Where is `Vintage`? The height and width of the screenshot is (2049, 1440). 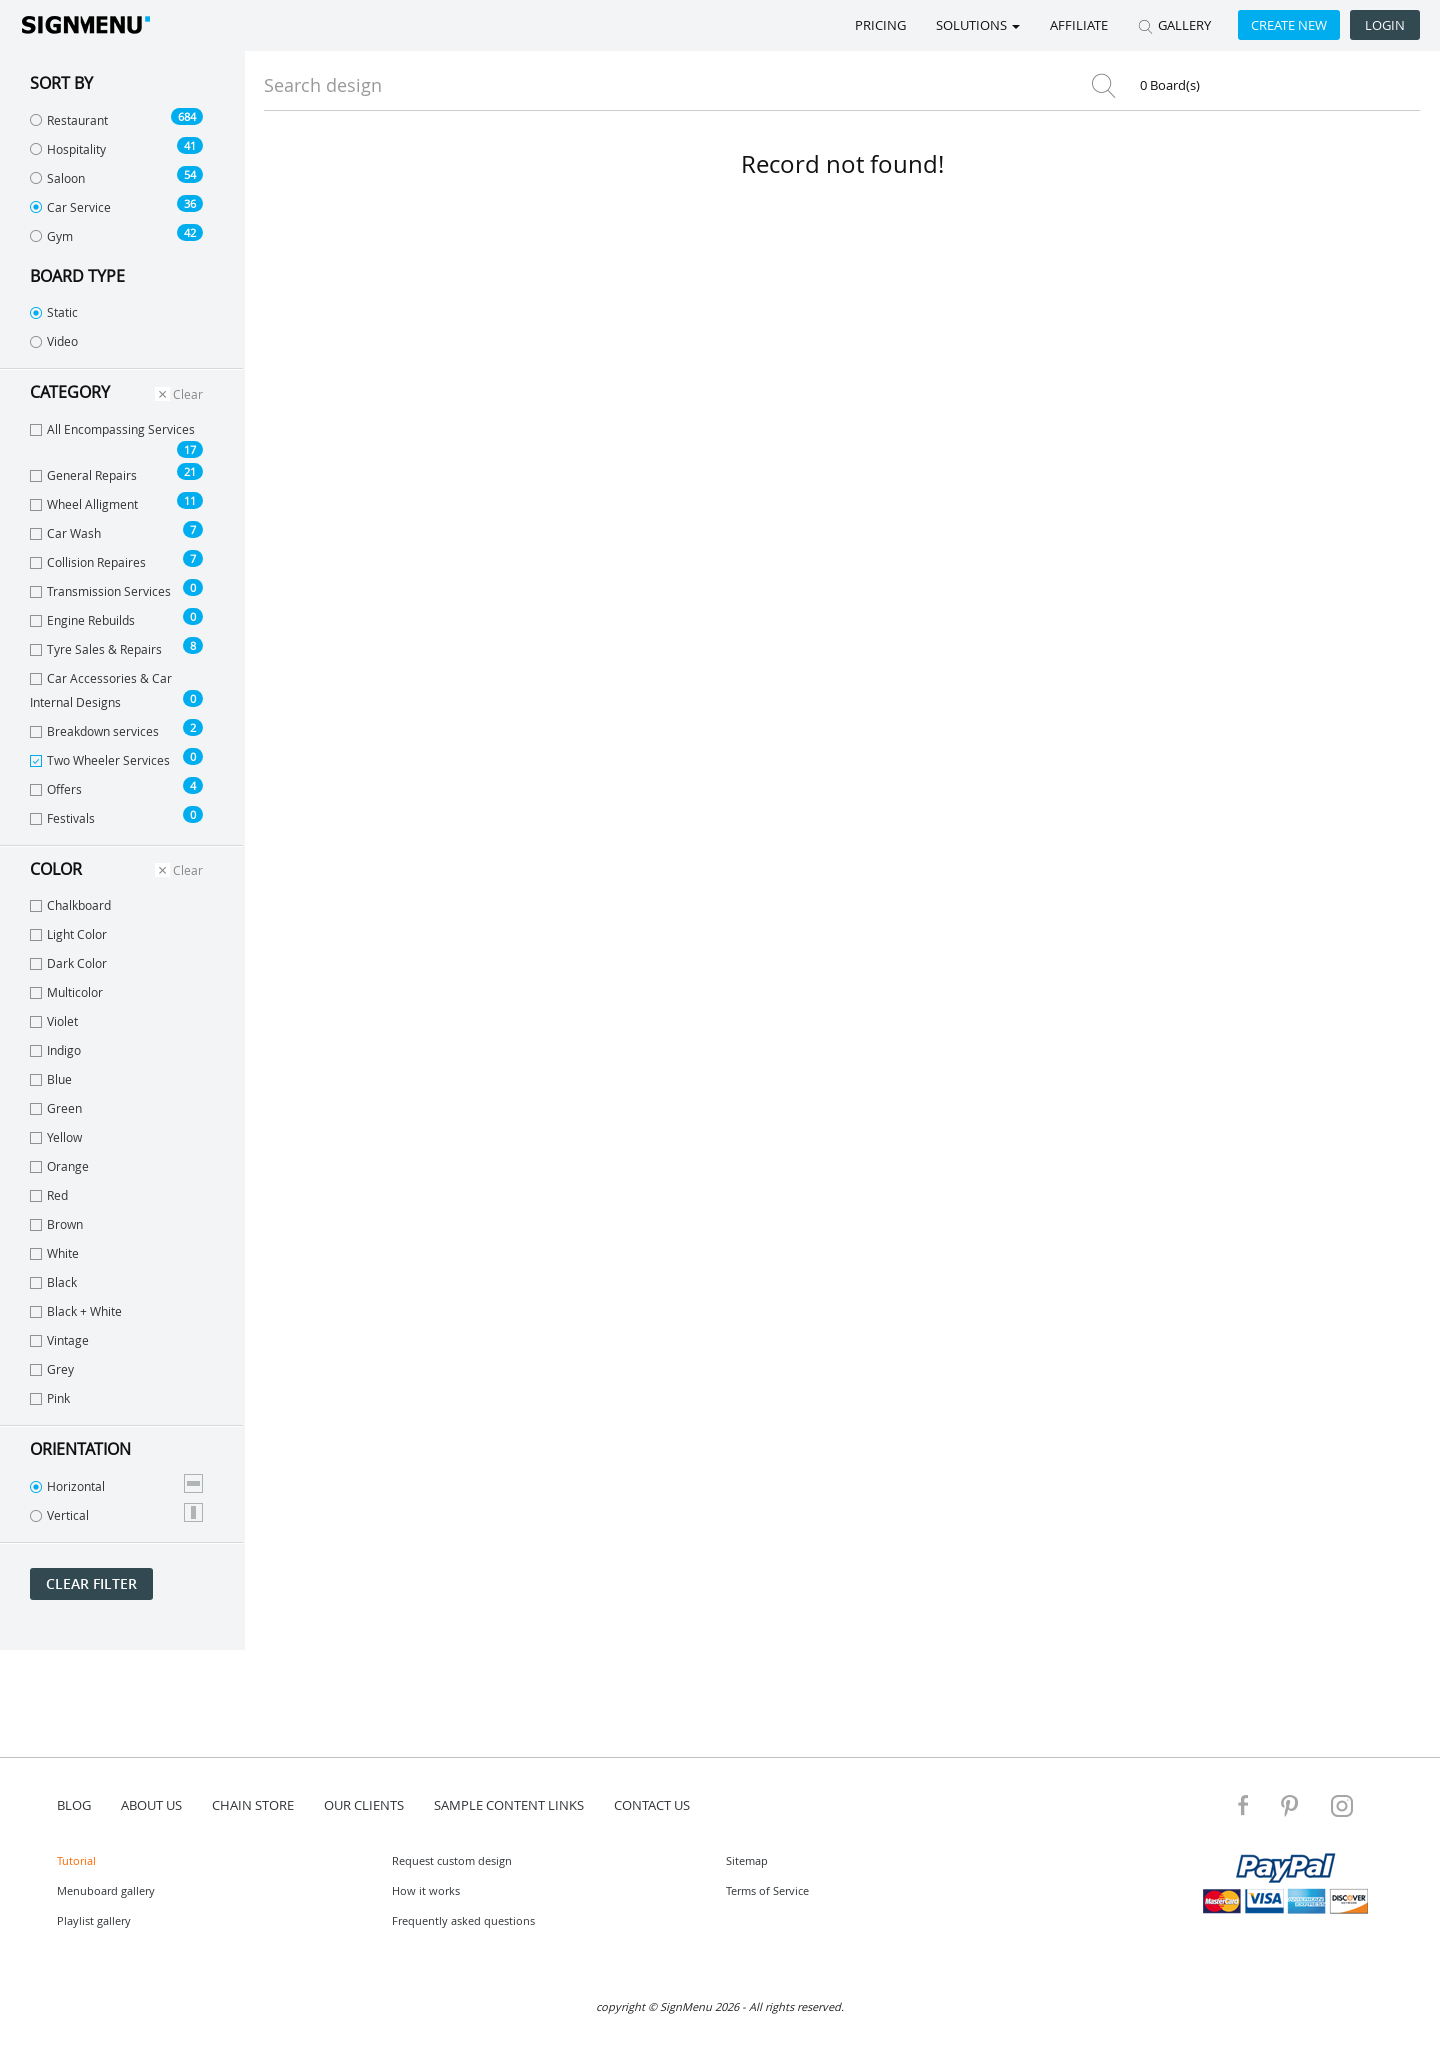
Vintage is located at coordinates (59, 1340).